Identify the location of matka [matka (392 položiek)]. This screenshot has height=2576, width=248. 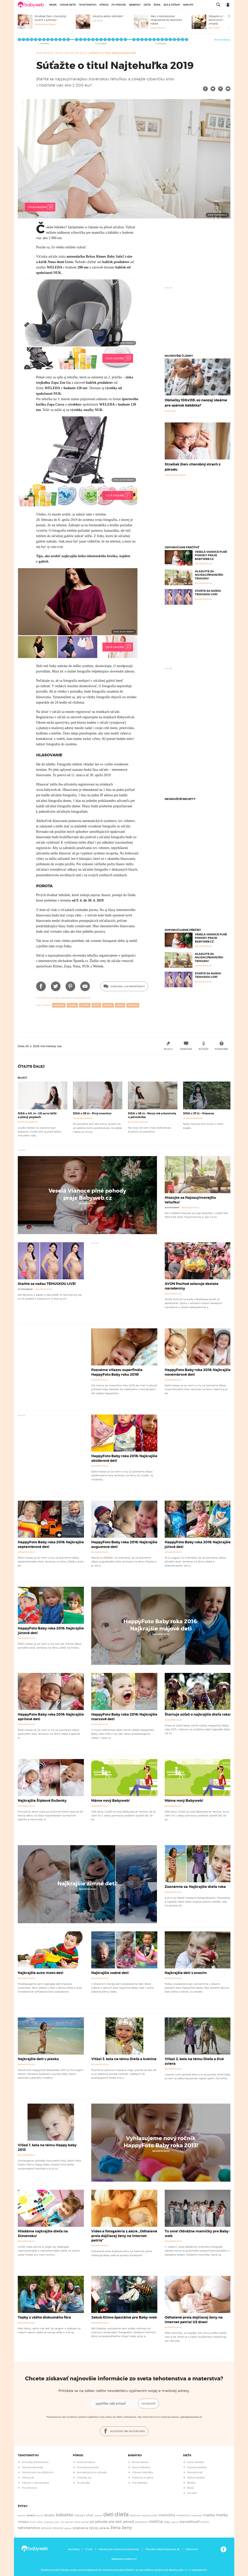
(209, 2515).